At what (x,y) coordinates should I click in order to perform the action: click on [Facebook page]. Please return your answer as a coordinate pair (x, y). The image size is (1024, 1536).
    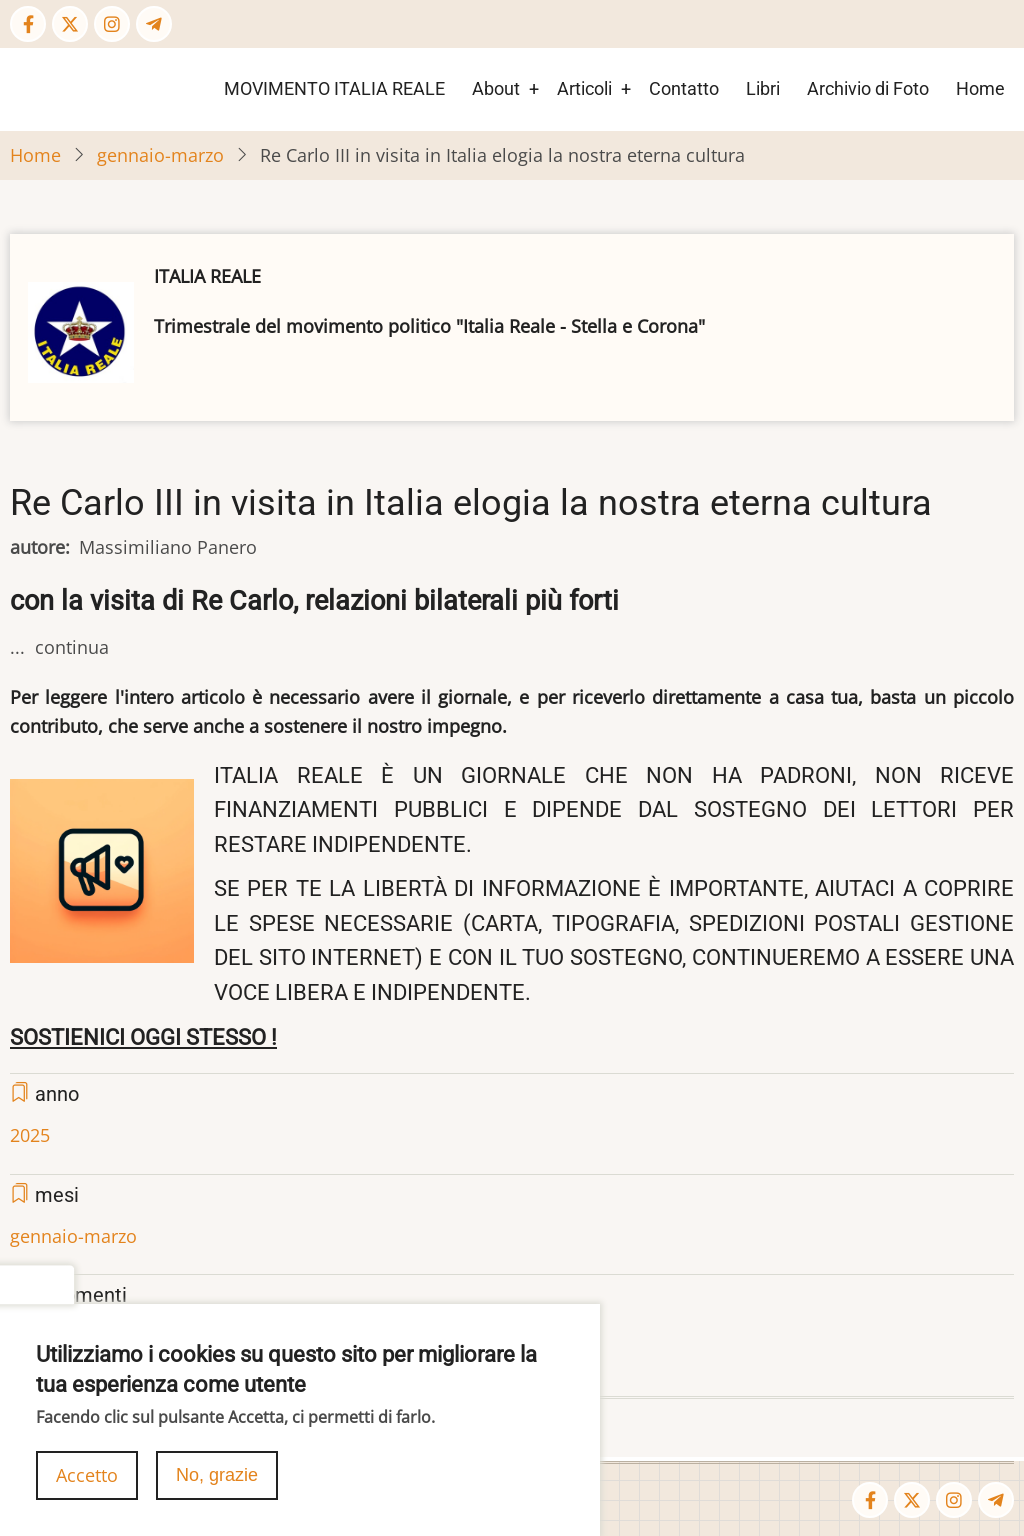
    Looking at the image, I should click on (28, 24).